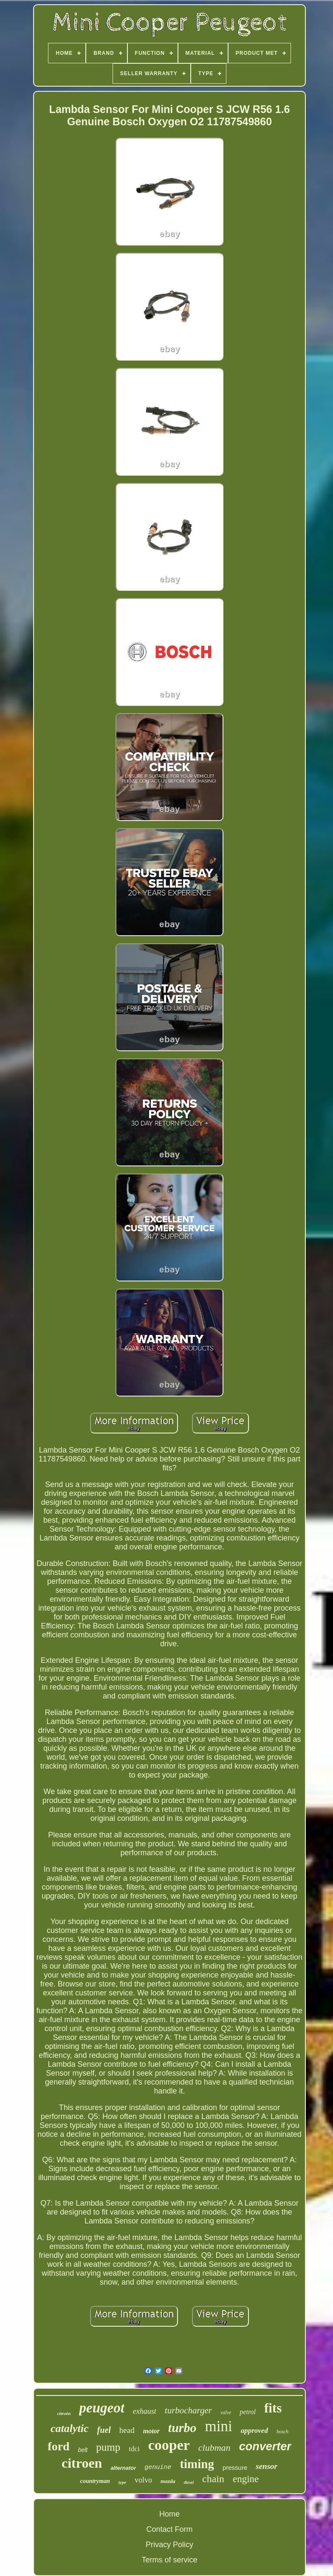 Image resolution: width=333 pixels, height=2576 pixels. What do you see at coordinates (83, 2449) in the screenshot?
I see `belt` at bounding box center [83, 2449].